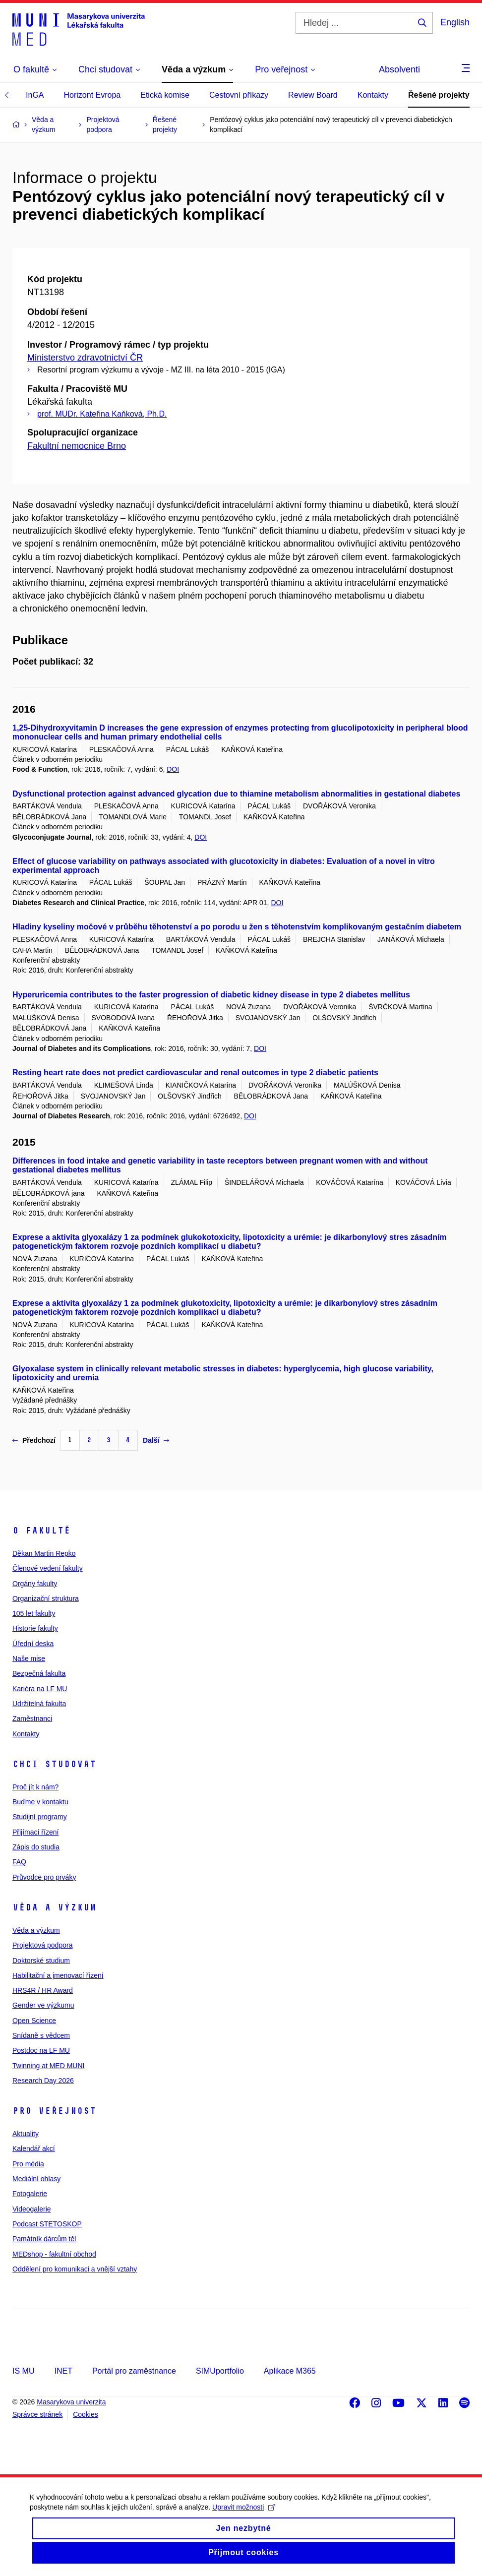 The width and height of the screenshot is (482, 2576). What do you see at coordinates (39, 1704) in the screenshot?
I see `Udržitelná fakulta` at bounding box center [39, 1704].